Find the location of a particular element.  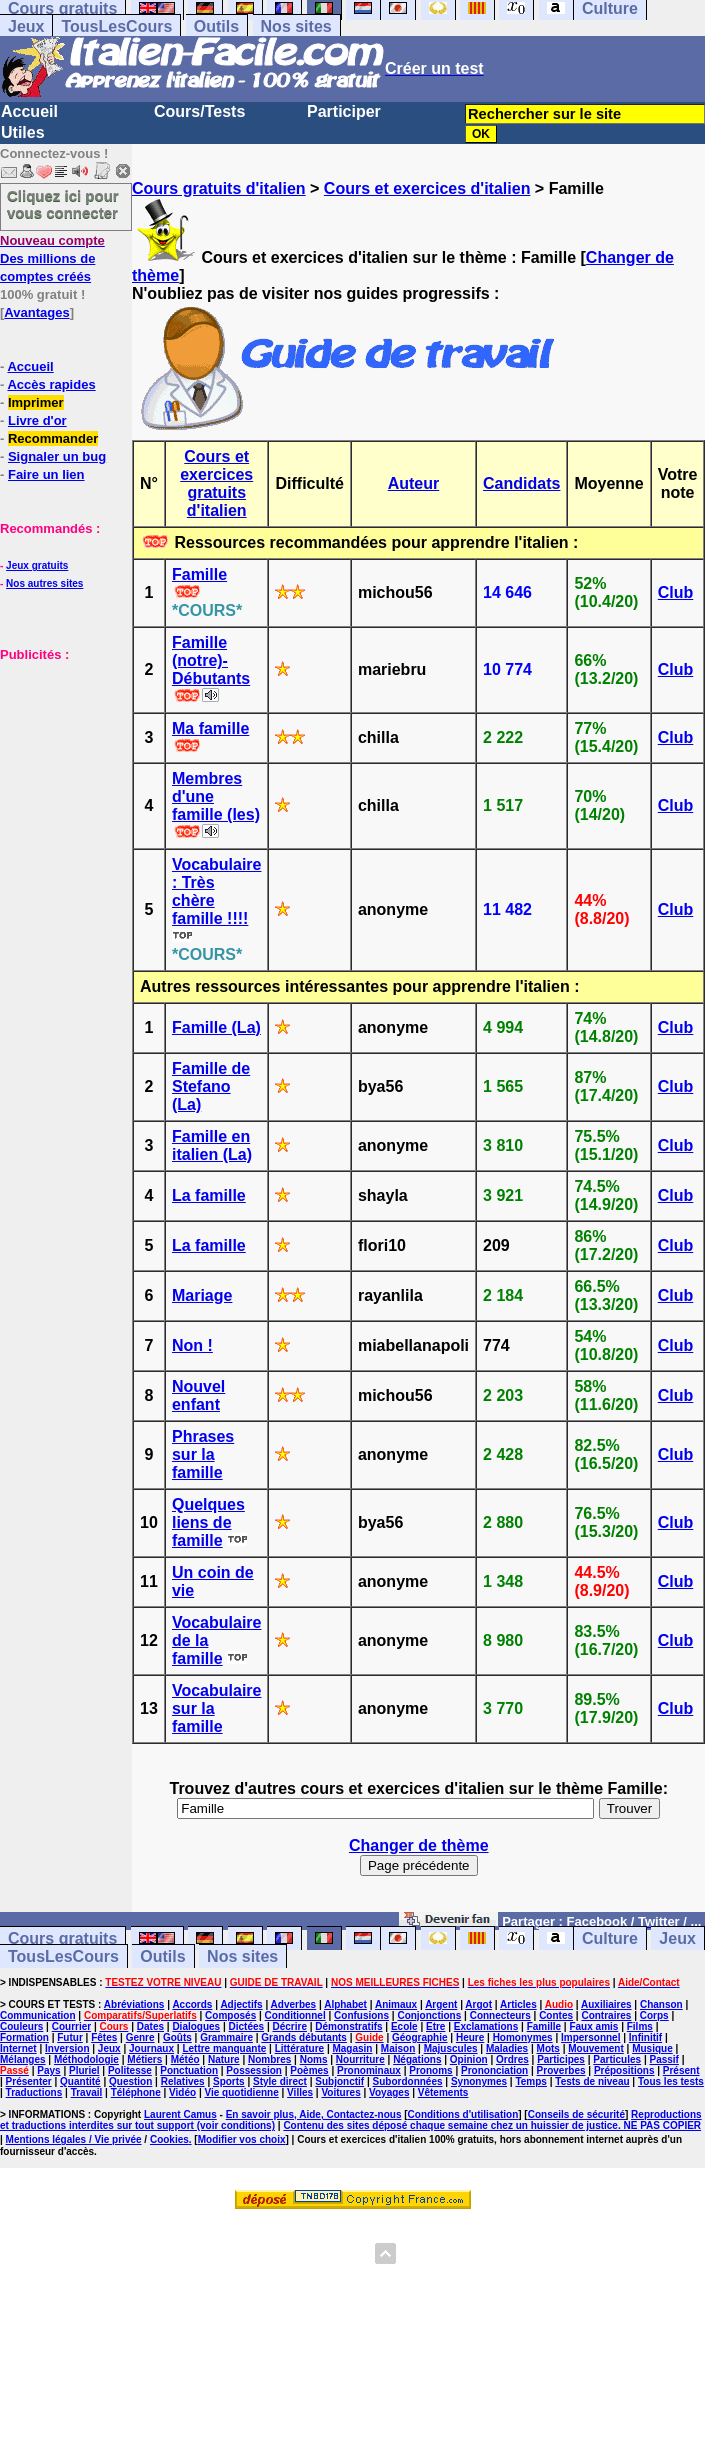

Tests de niveau is located at coordinates (592, 2081).